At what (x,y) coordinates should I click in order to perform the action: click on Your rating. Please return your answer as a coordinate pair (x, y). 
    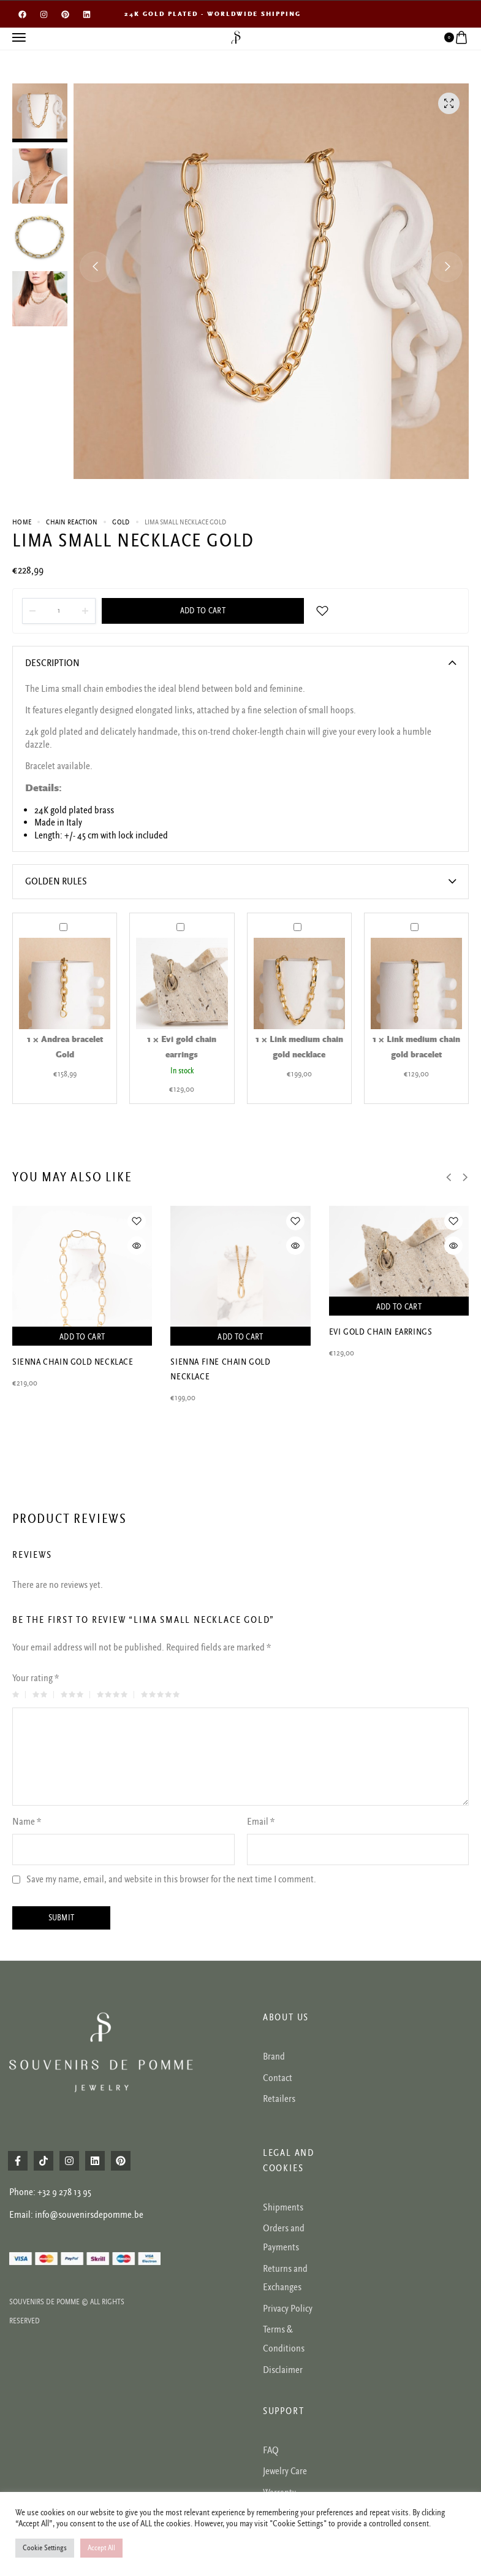
    Looking at the image, I should click on (35, 1678).